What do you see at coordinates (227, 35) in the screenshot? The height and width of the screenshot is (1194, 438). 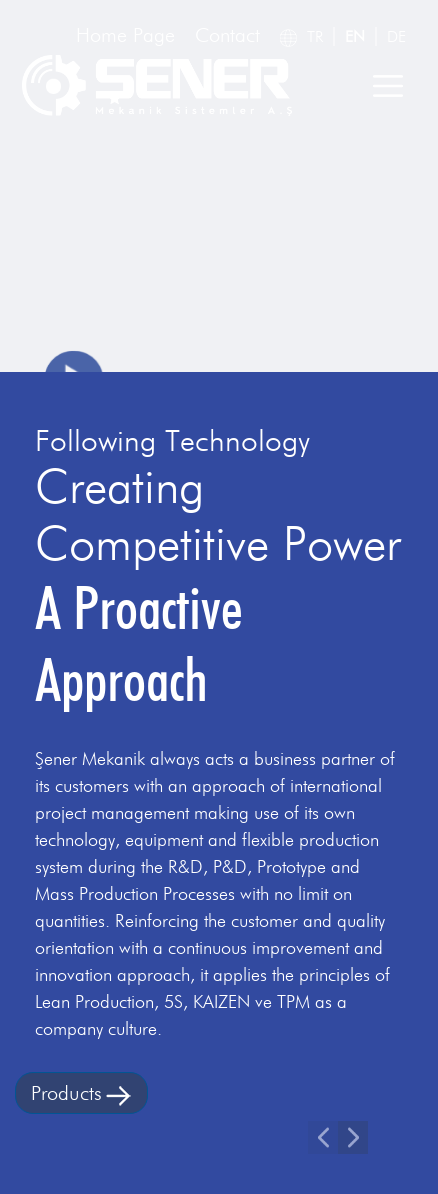 I see `Contact` at bounding box center [227, 35].